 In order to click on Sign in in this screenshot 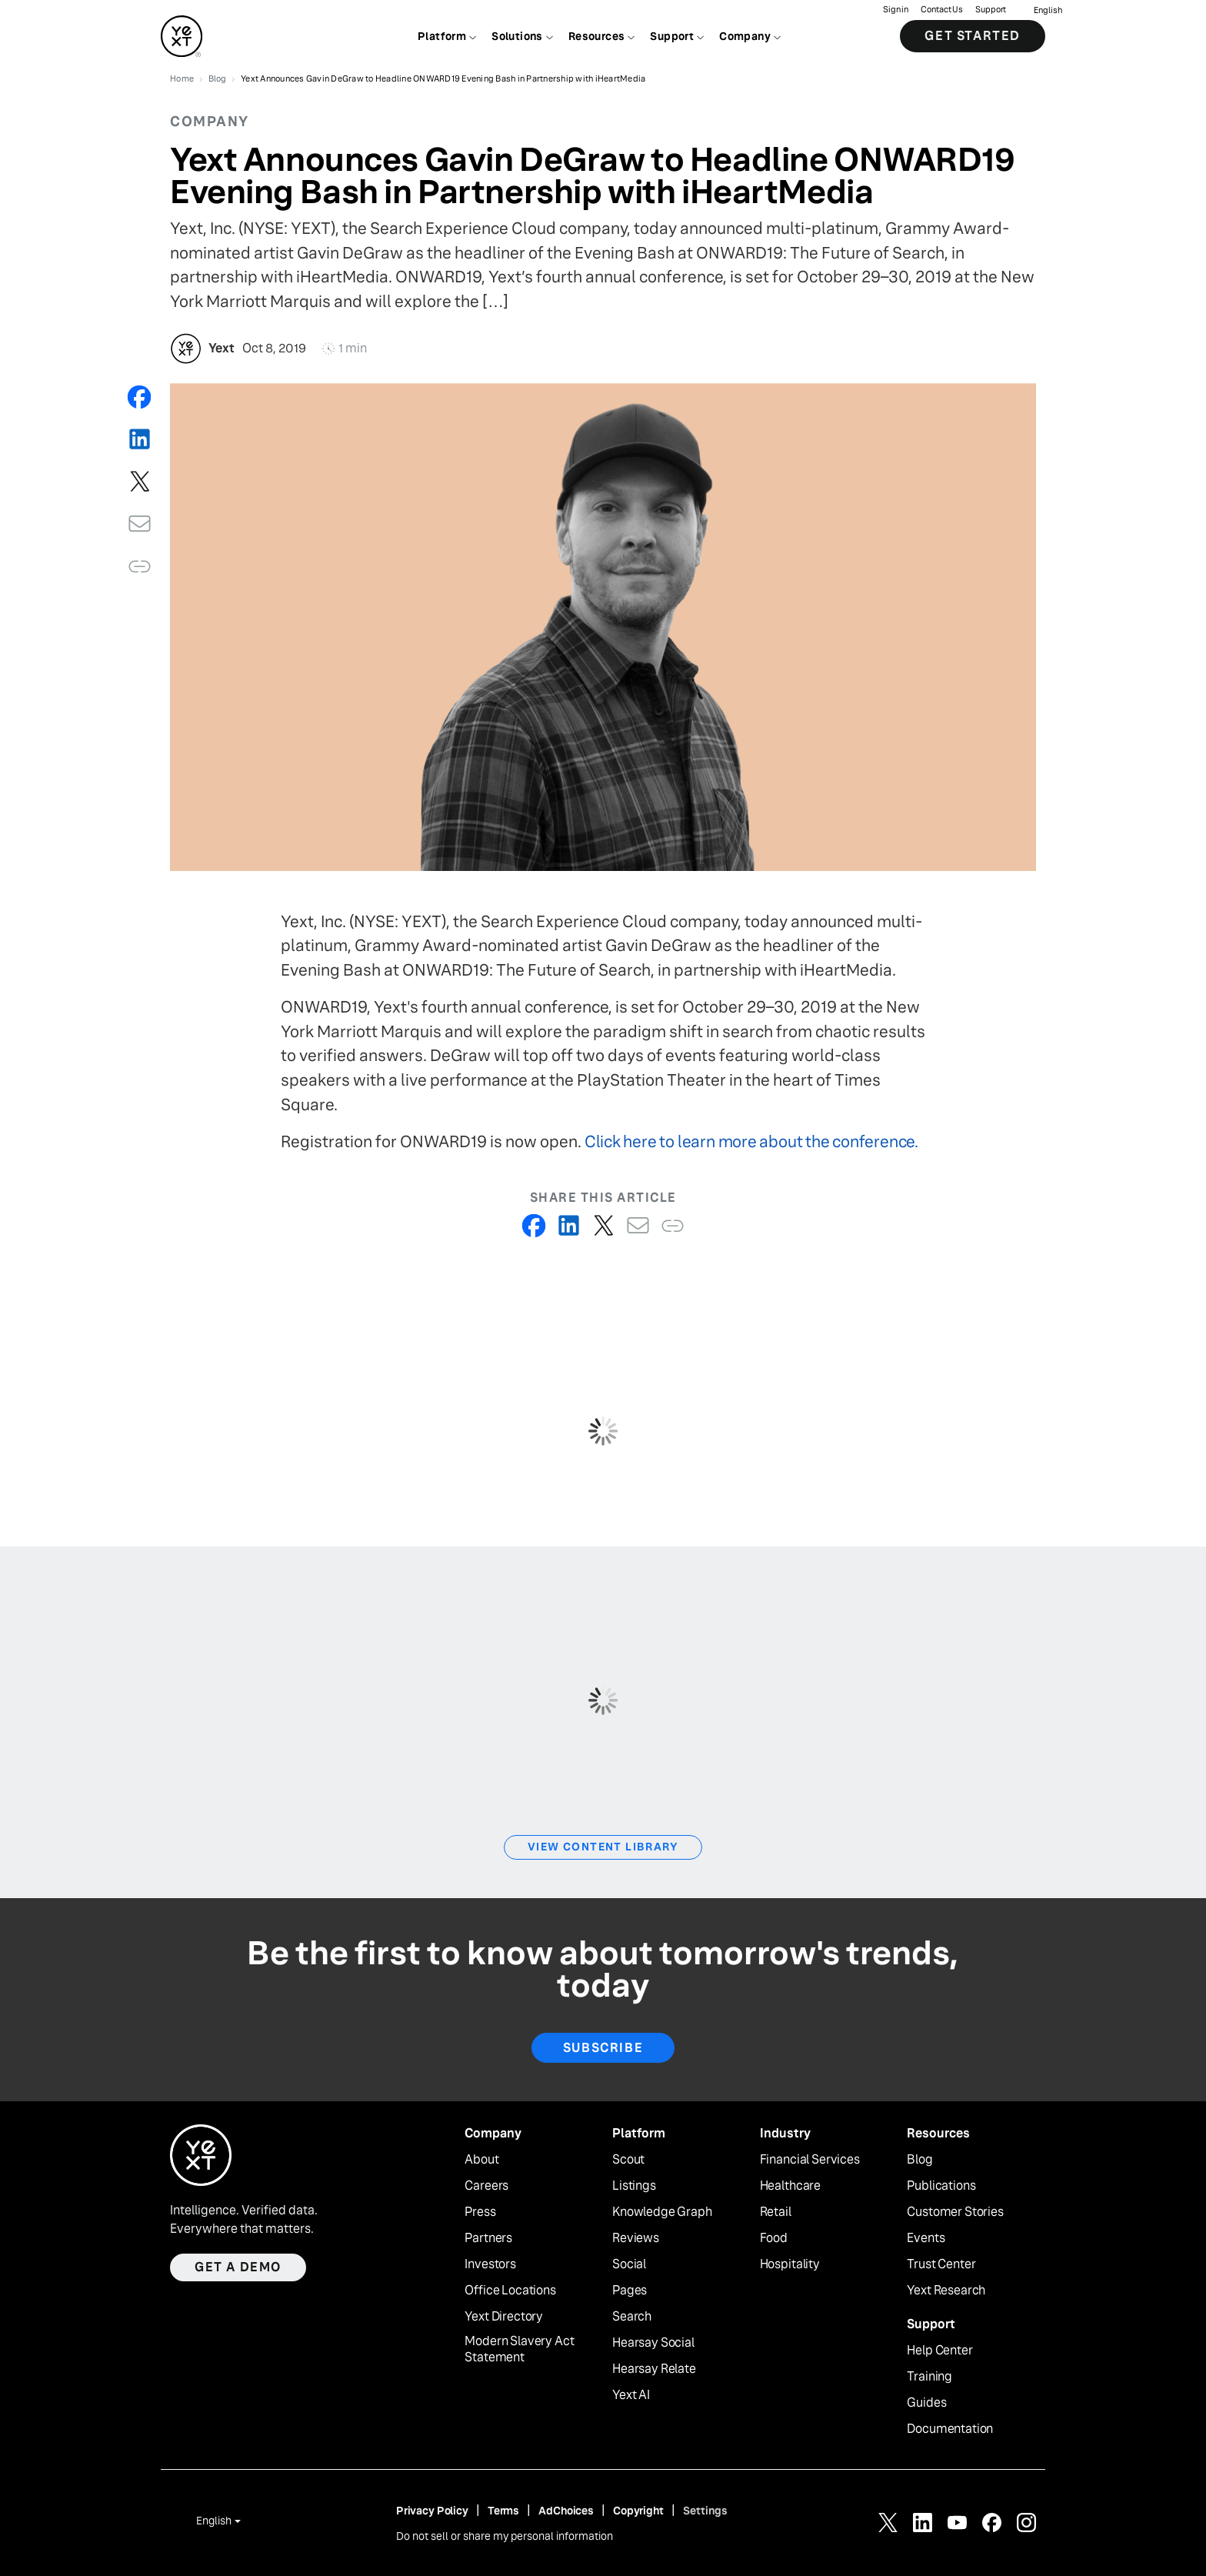, I will do `click(895, 12)`.